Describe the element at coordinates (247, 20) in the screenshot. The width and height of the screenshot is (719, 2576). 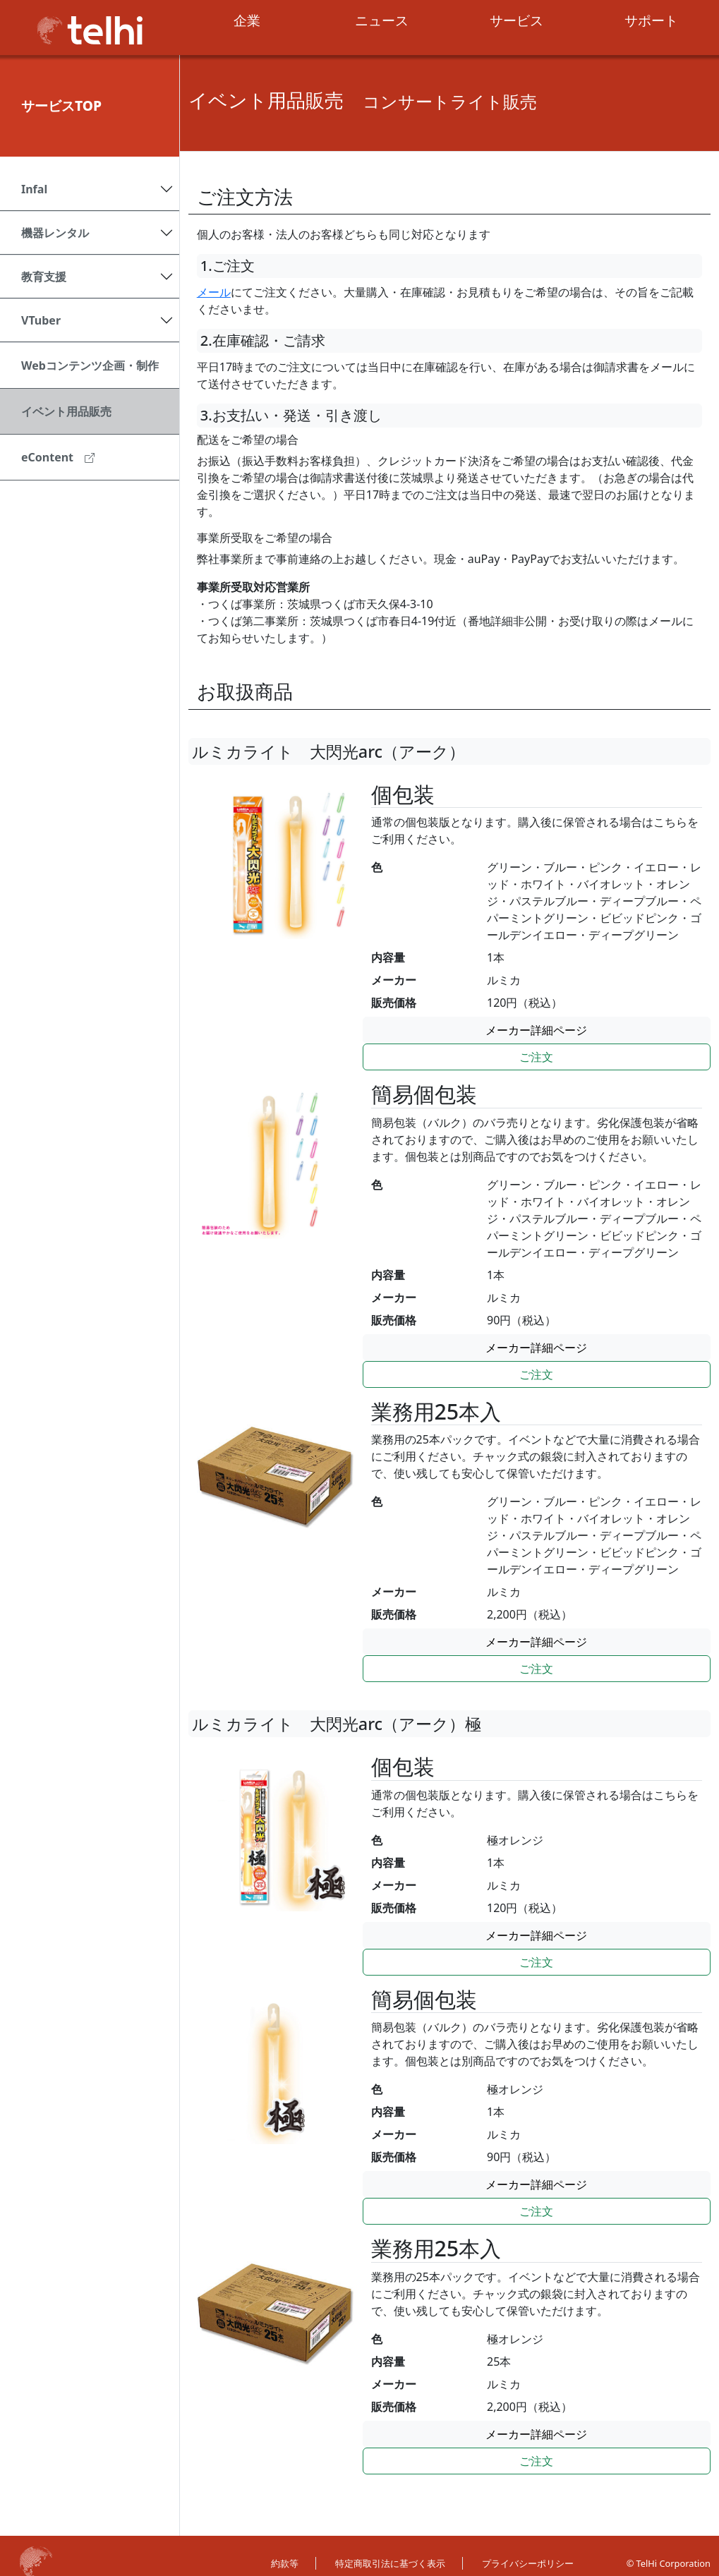
I see `企業` at that location.